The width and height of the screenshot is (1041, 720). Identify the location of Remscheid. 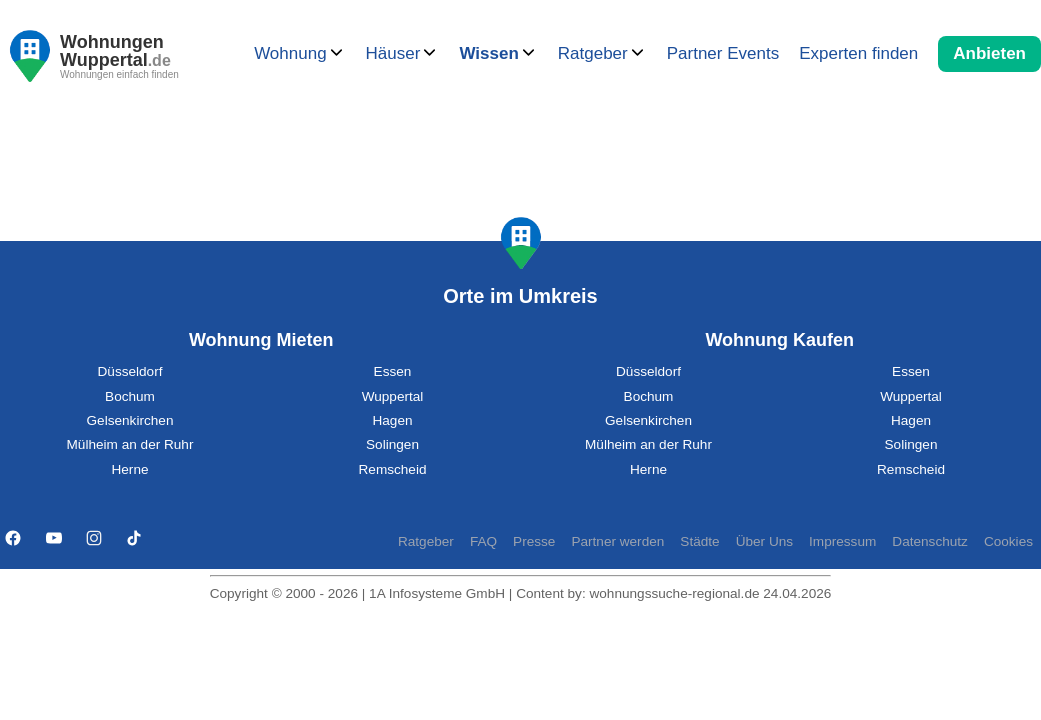
(393, 469).